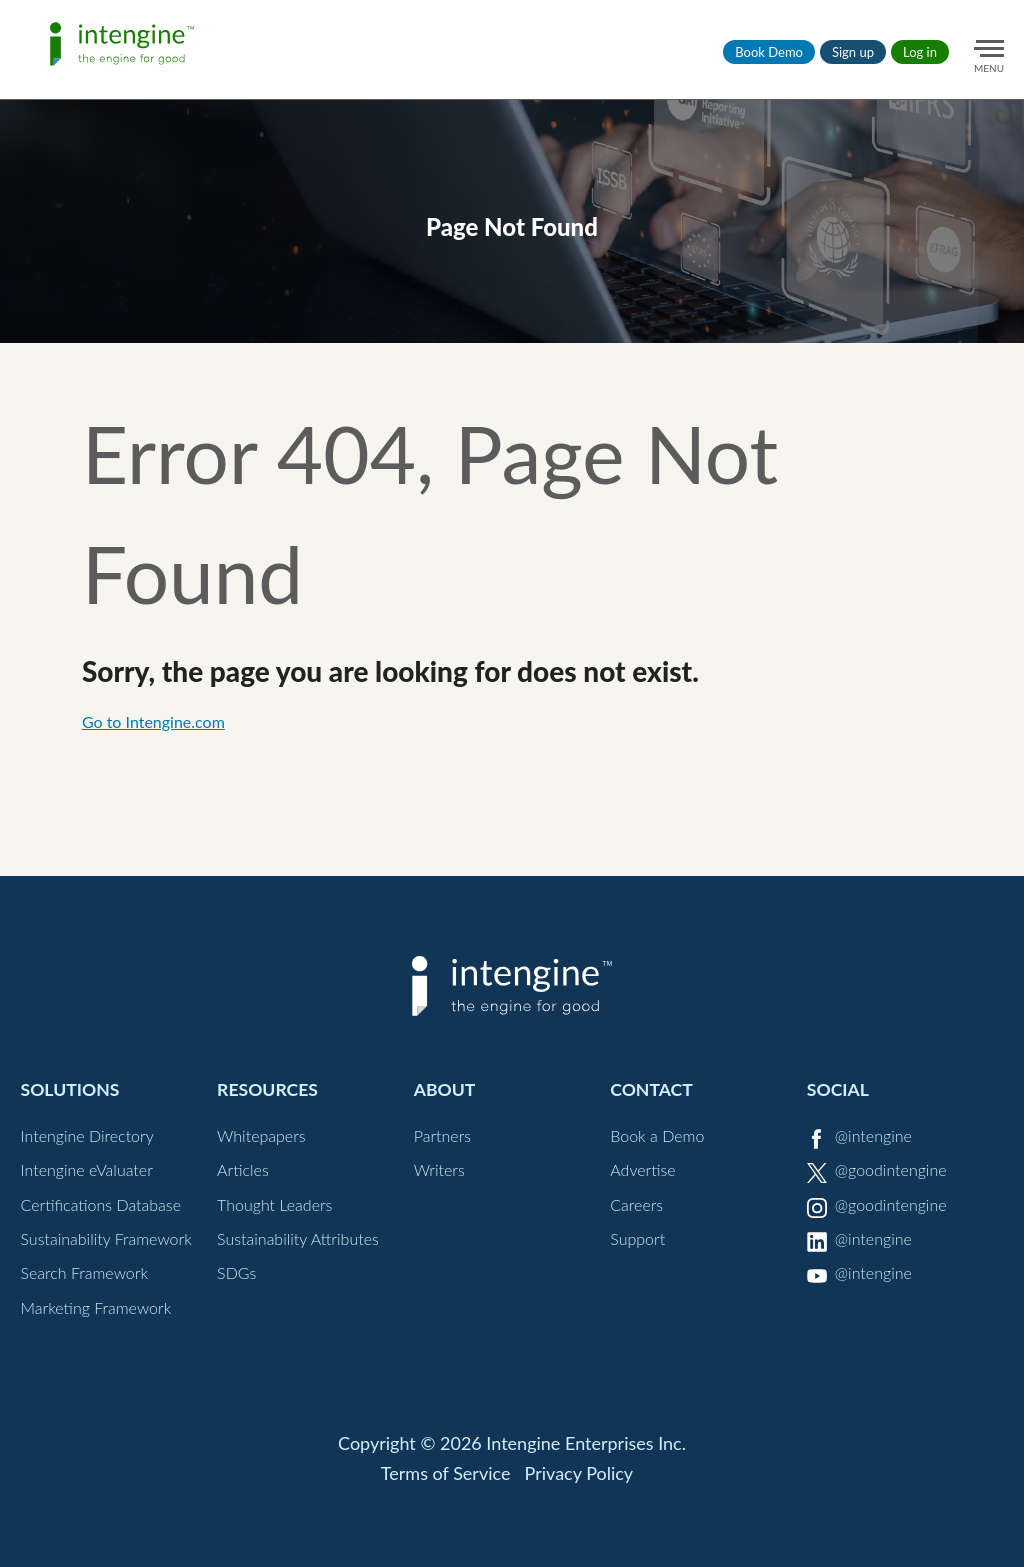 The height and width of the screenshot is (1567, 1024). I want to click on Log in, so click(920, 52).